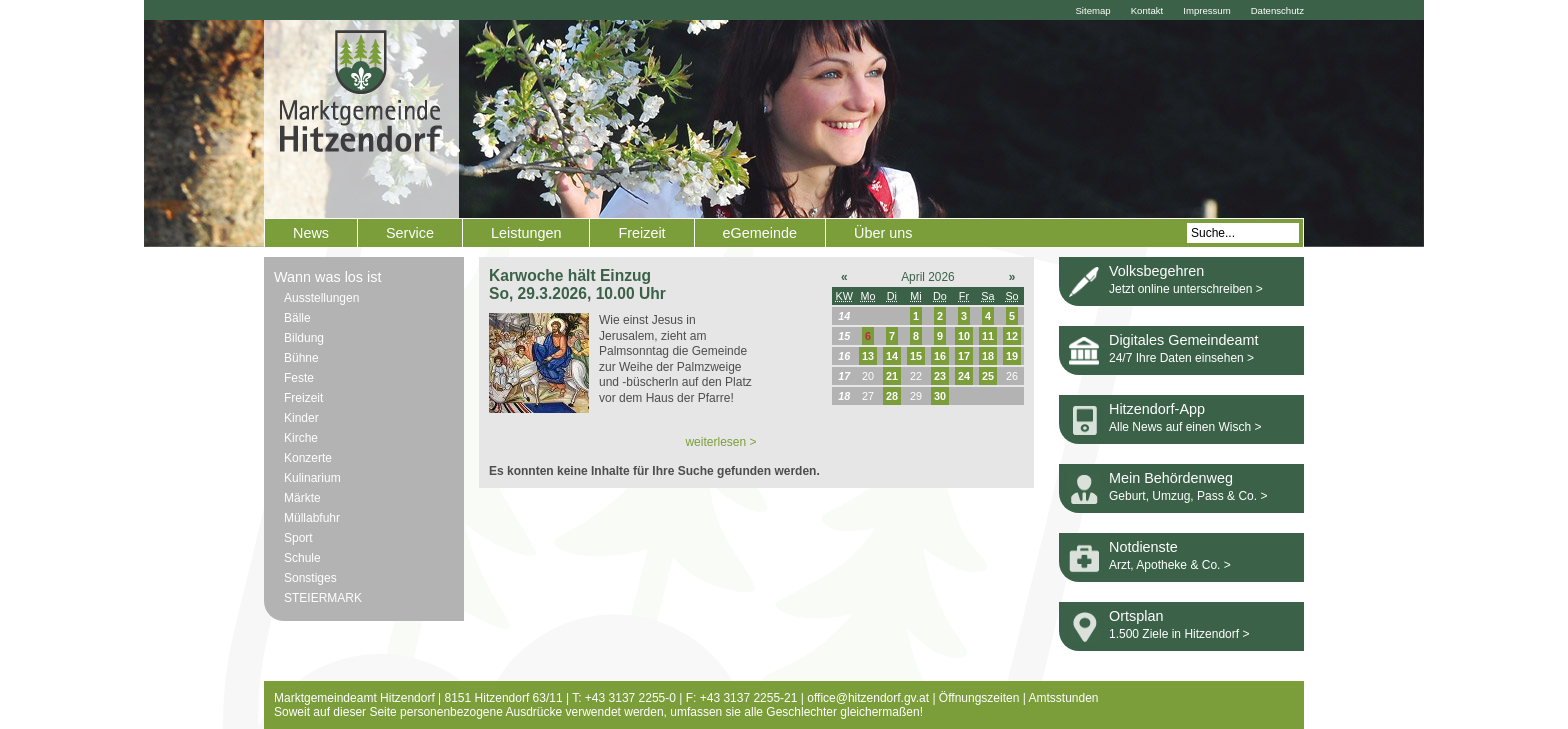 The image size is (1568, 729). What do you see at coordinates (883, 233) in the screenshot?
I see `Über uns` at bounding box center [883, 233].